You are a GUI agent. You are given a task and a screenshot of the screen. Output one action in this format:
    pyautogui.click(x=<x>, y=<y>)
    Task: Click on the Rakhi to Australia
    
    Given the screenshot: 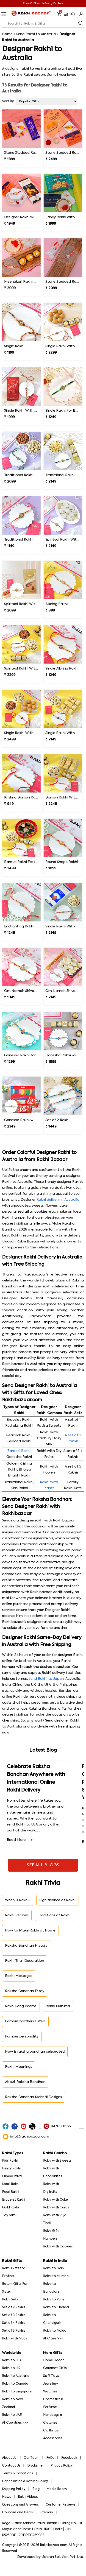 What is the action you would take?
    pyautogui.click(x=15, y=2376)
    